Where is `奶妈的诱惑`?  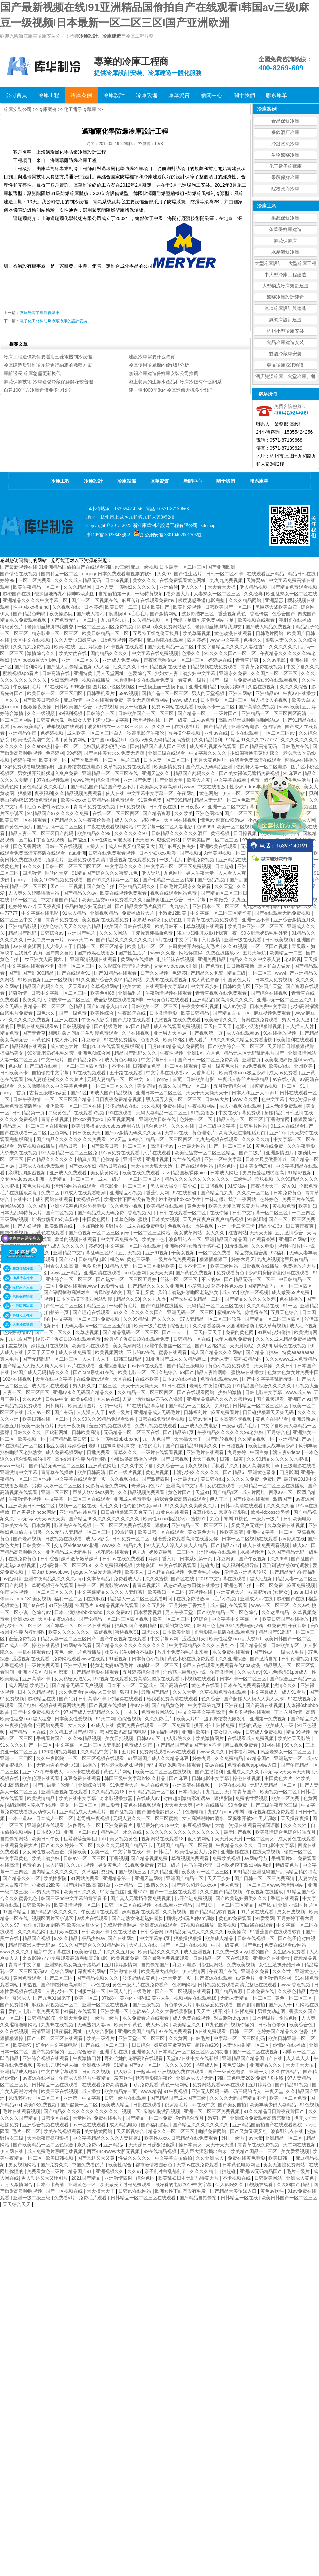
奶妈的诱惑 is located at coordinates (251, 1725).